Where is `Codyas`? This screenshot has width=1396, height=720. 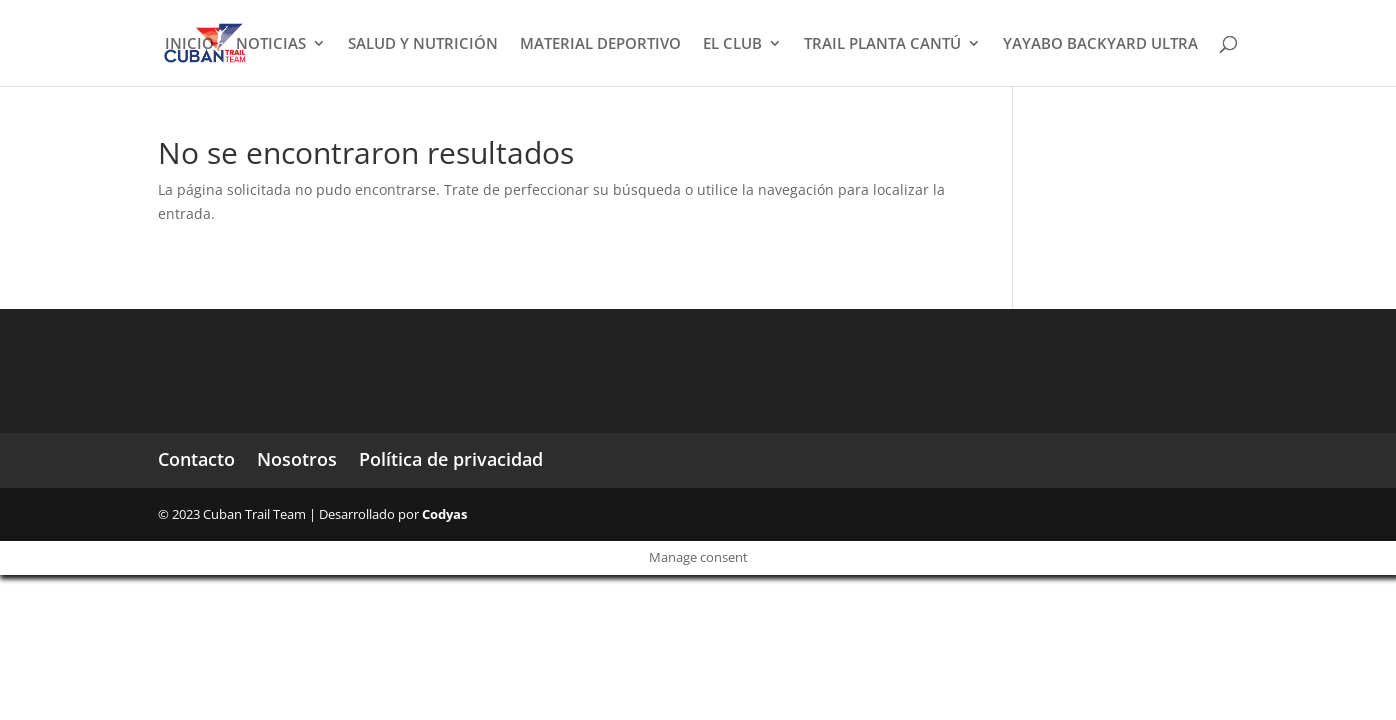 Codyas is located at coordinates (444, 514).